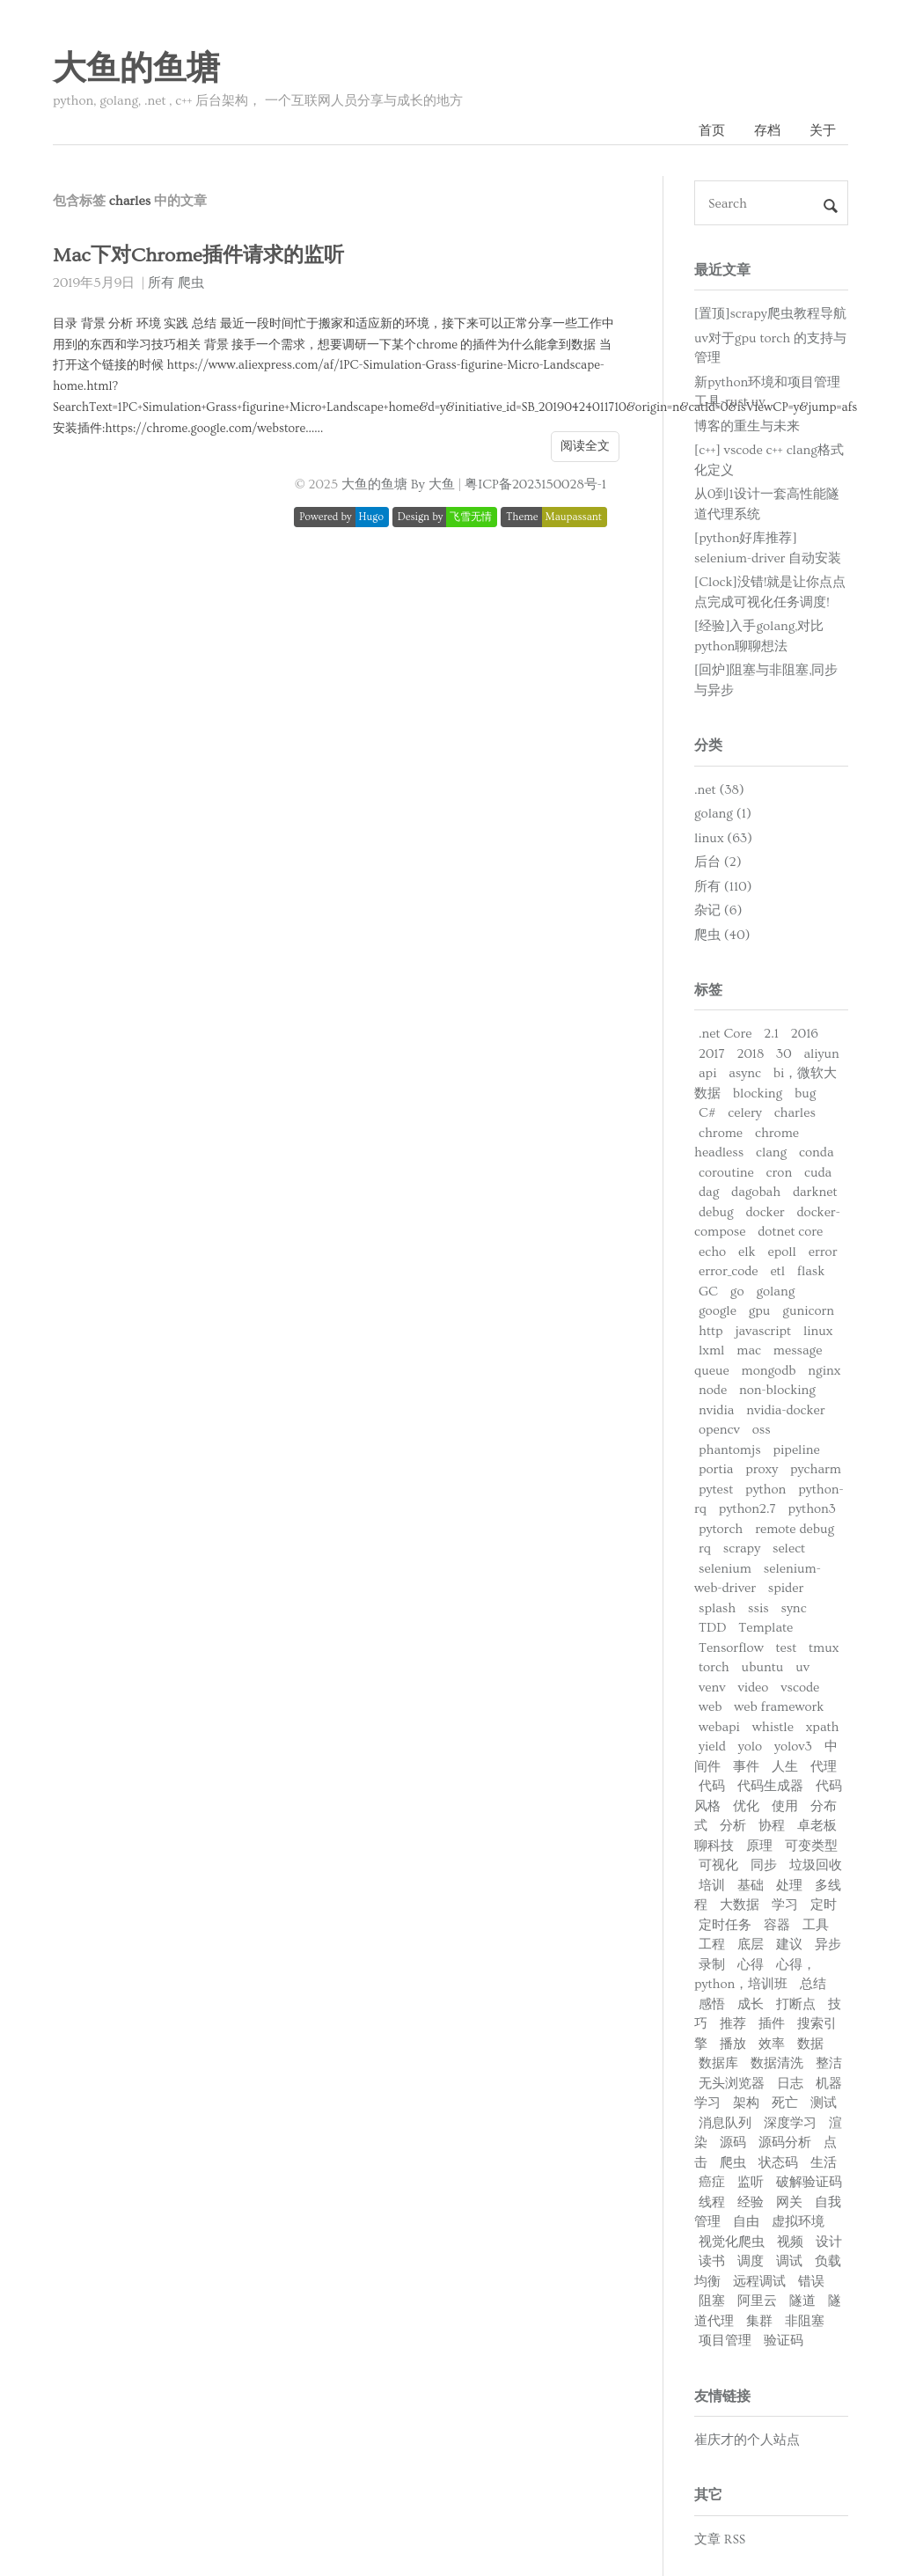 This screenshot has height=2576, width=901. Describe the element at coordinates (822, 130) in the screenshot. I see `关于` at that location.